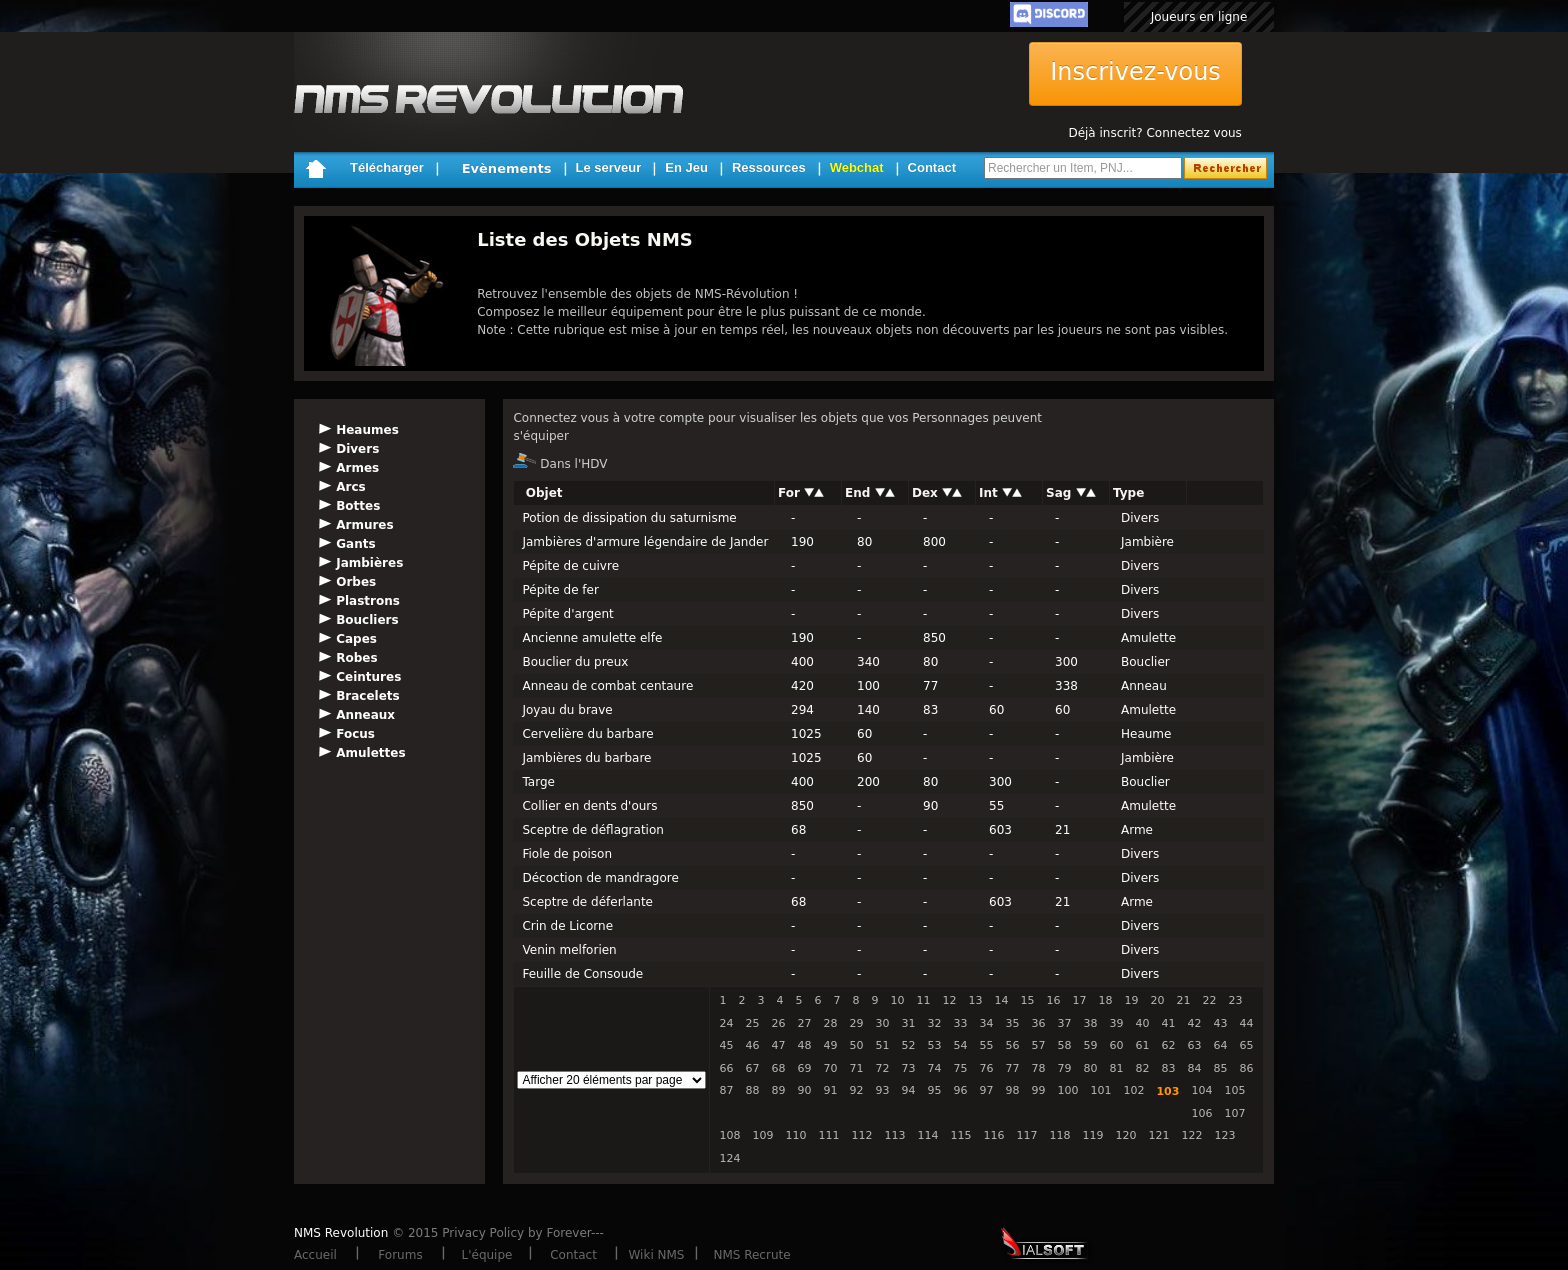  What do you see at coordinates (1142, 1045) in the screenshot?
I see `61` at bounding box center [1142, 1045].